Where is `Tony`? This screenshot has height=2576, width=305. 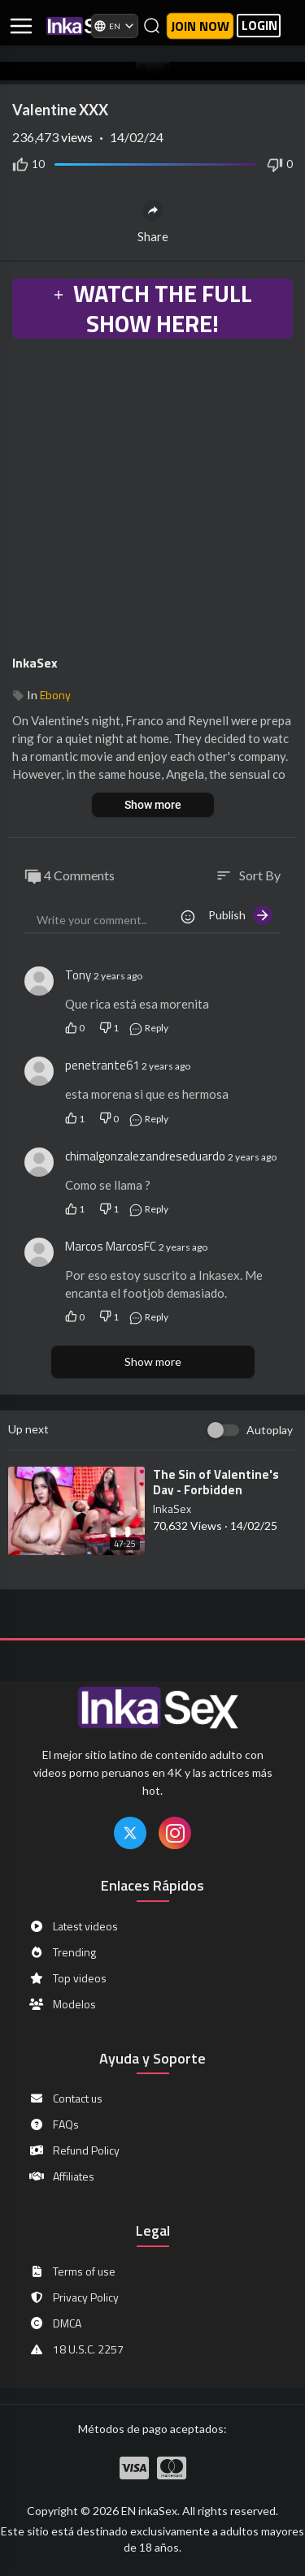
Tony is located at coordinates (78, 975).